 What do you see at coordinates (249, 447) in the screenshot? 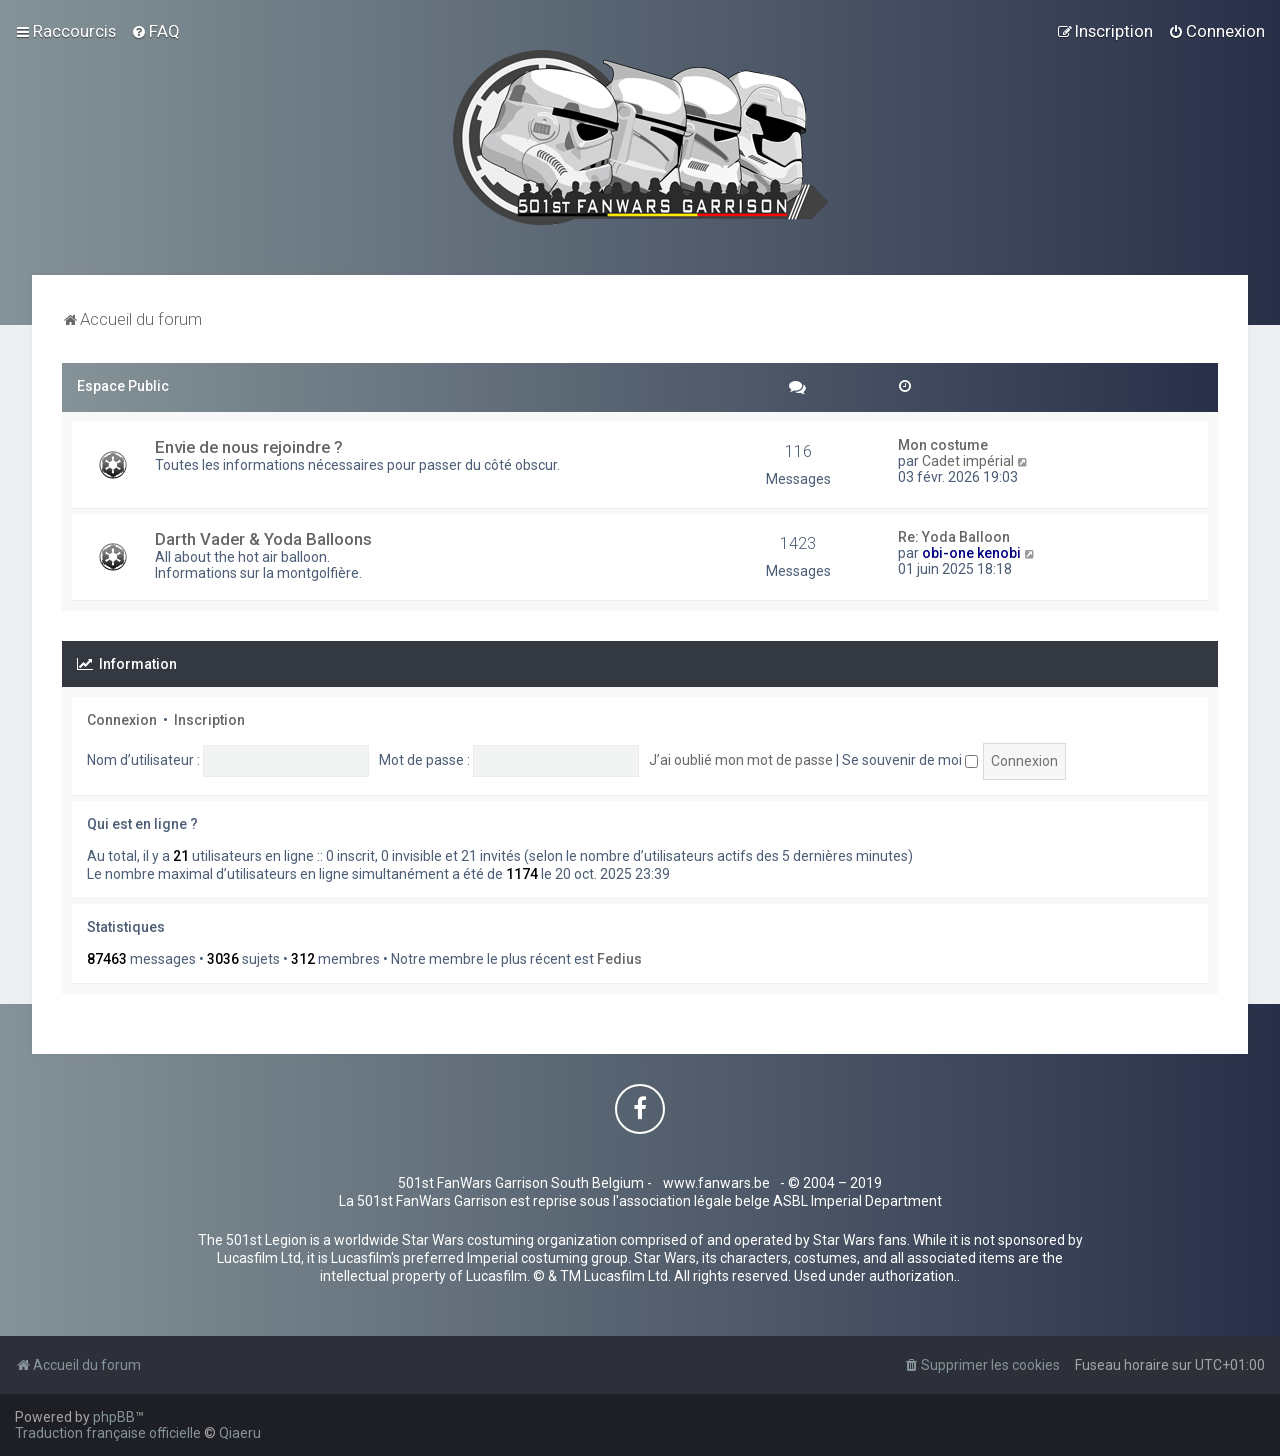
I see `Envie de nous rejoindre ?` at bounding box center [249, 447].